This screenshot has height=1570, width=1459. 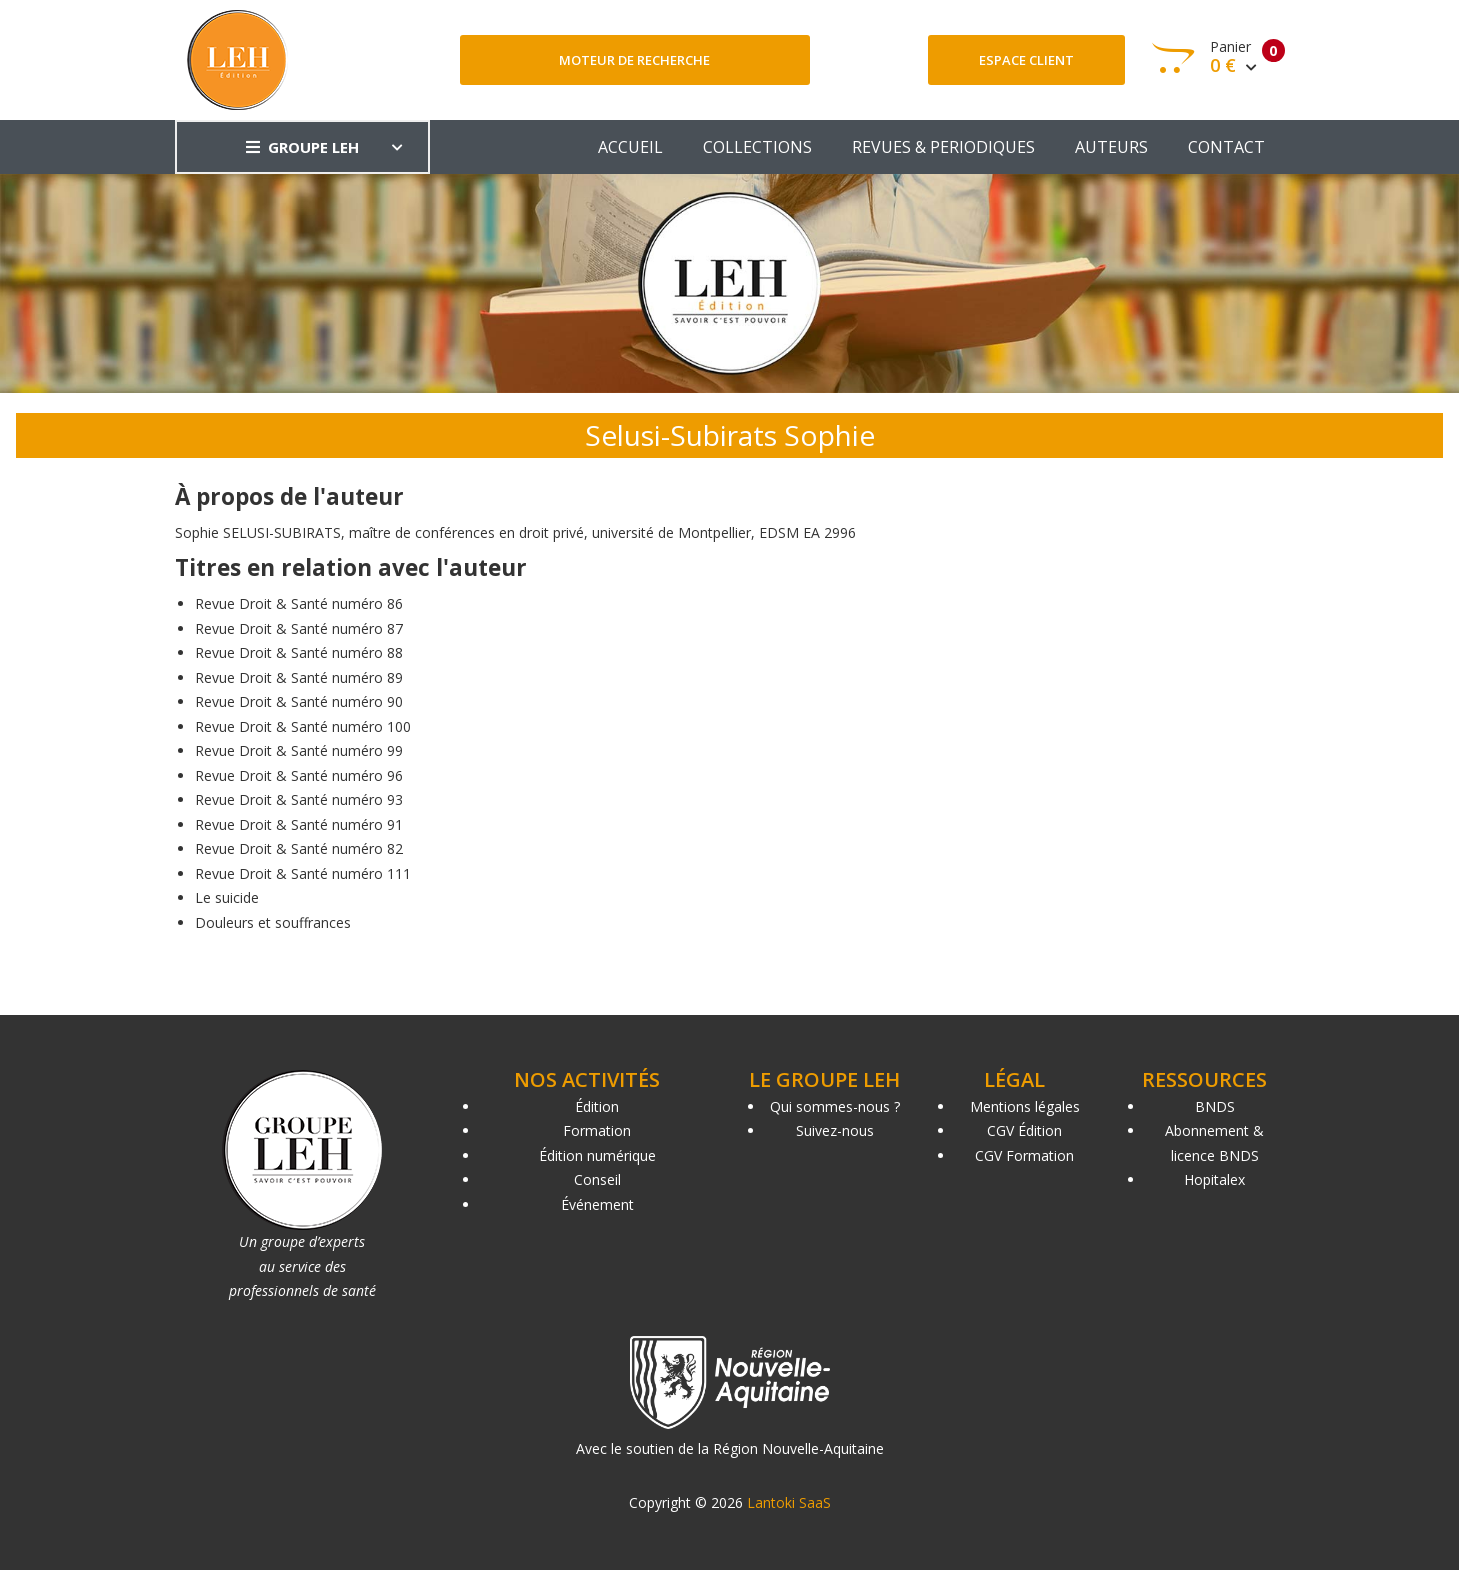 I want to click on Revue Droit & Santé numéro 90, so click(x=299, y=701).